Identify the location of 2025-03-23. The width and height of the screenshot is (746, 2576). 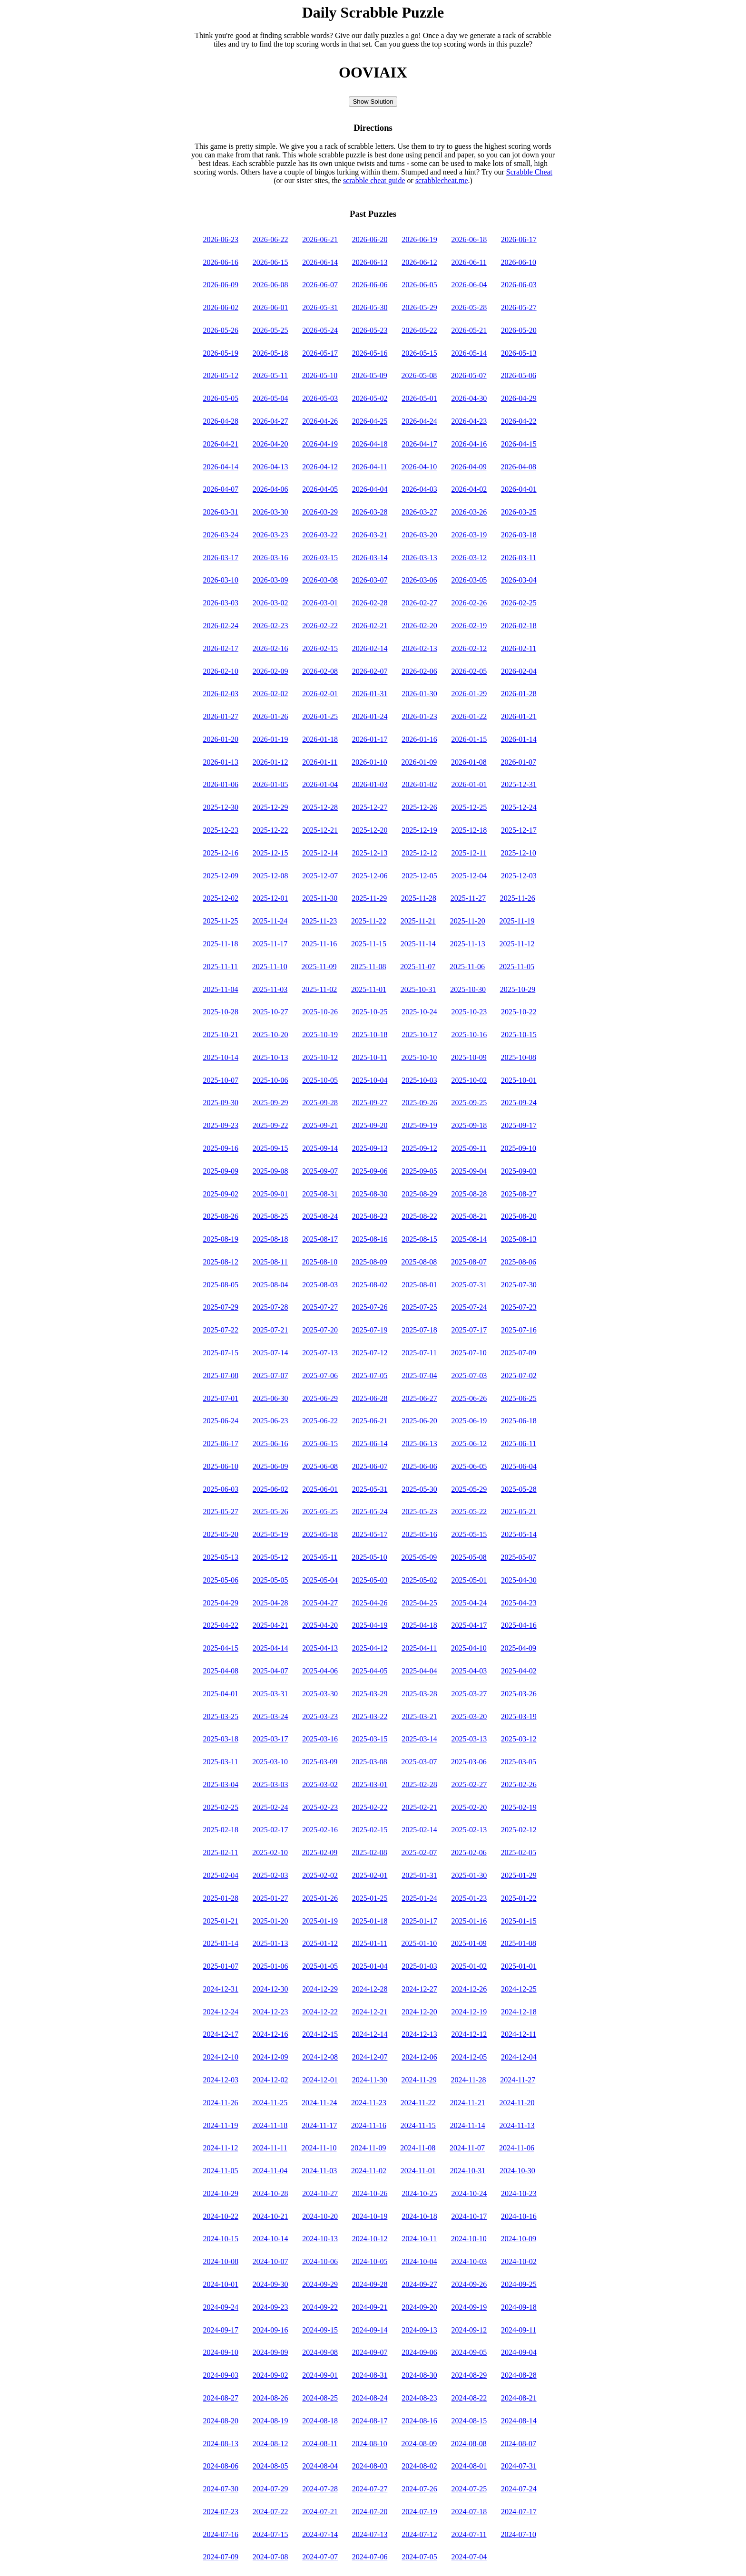
(320, 1716).